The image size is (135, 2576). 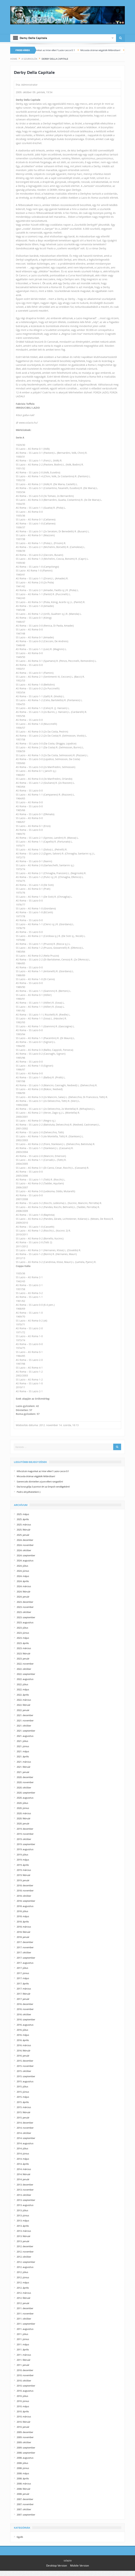 I want to click on 2020. június, so click(x=23, y=1808).